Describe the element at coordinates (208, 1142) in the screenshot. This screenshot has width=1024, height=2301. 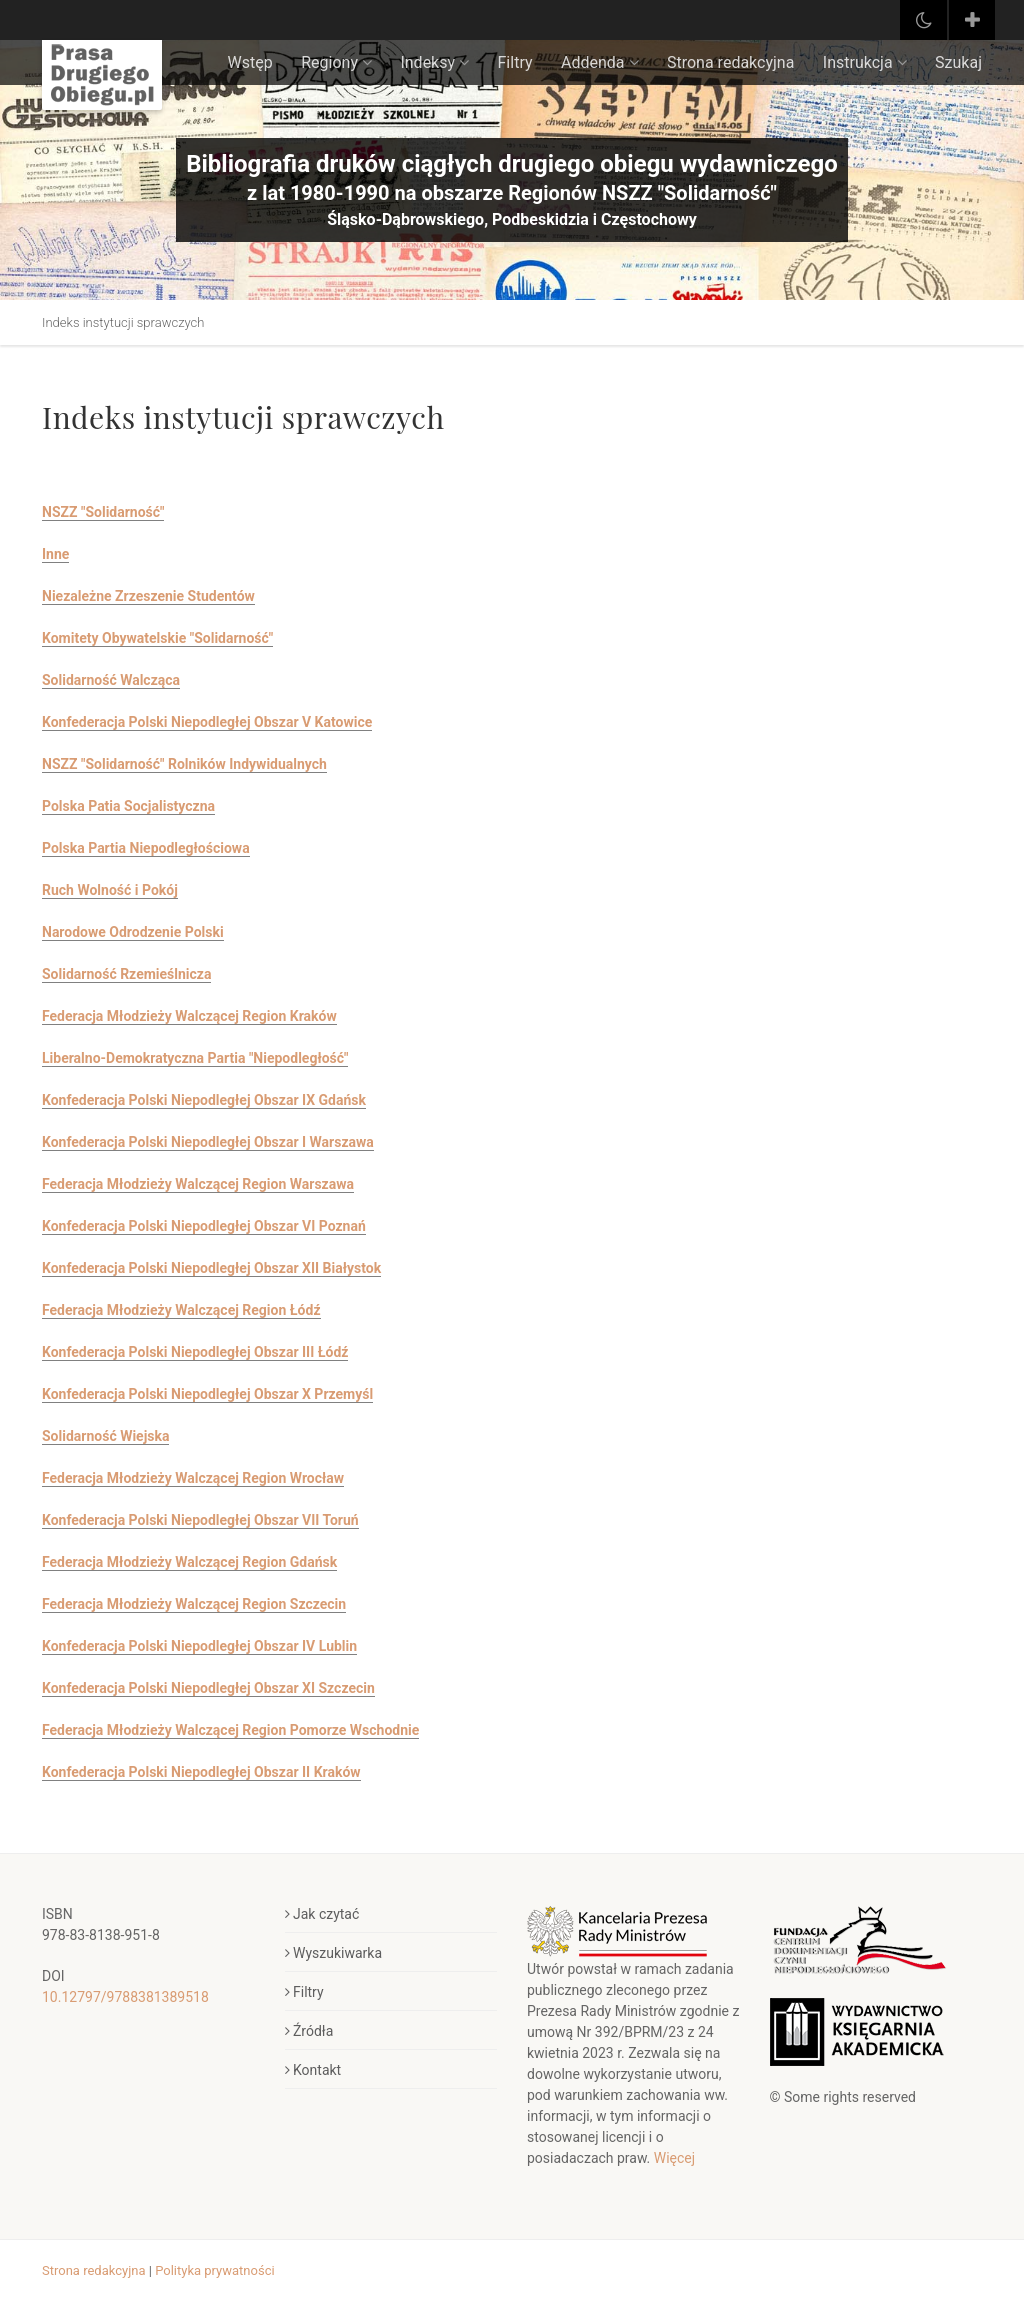
I see `Konfederacja Polski Niepodległej Obszar I Warszawa` at that location.